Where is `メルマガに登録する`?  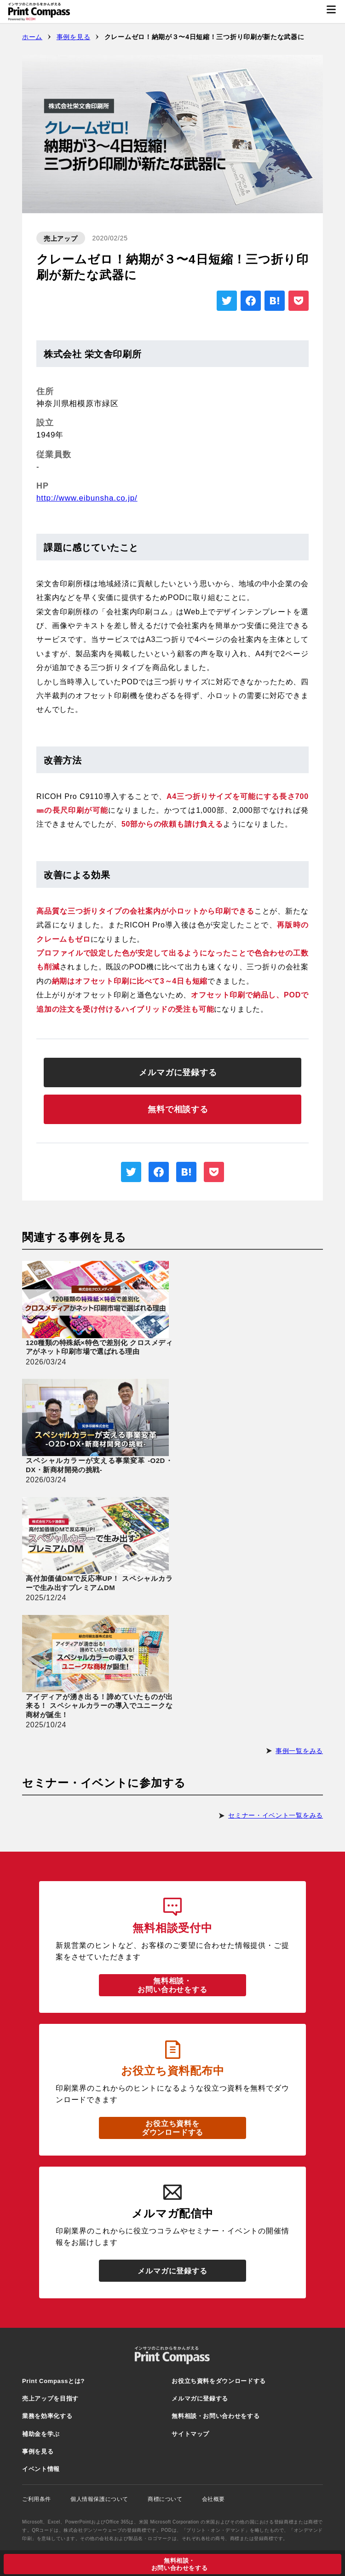
メルマガに登録する is located at coordinates (172, 2271).